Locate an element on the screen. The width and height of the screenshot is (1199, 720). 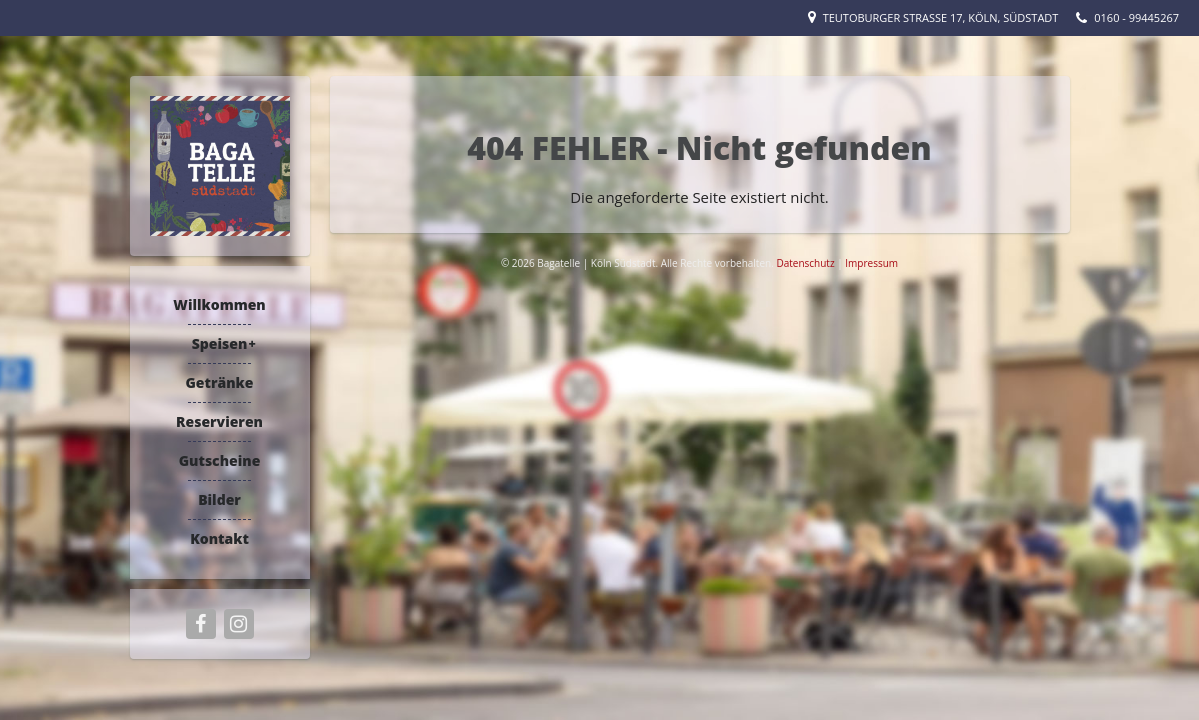
Getränke is located at coordinates (219, 382).